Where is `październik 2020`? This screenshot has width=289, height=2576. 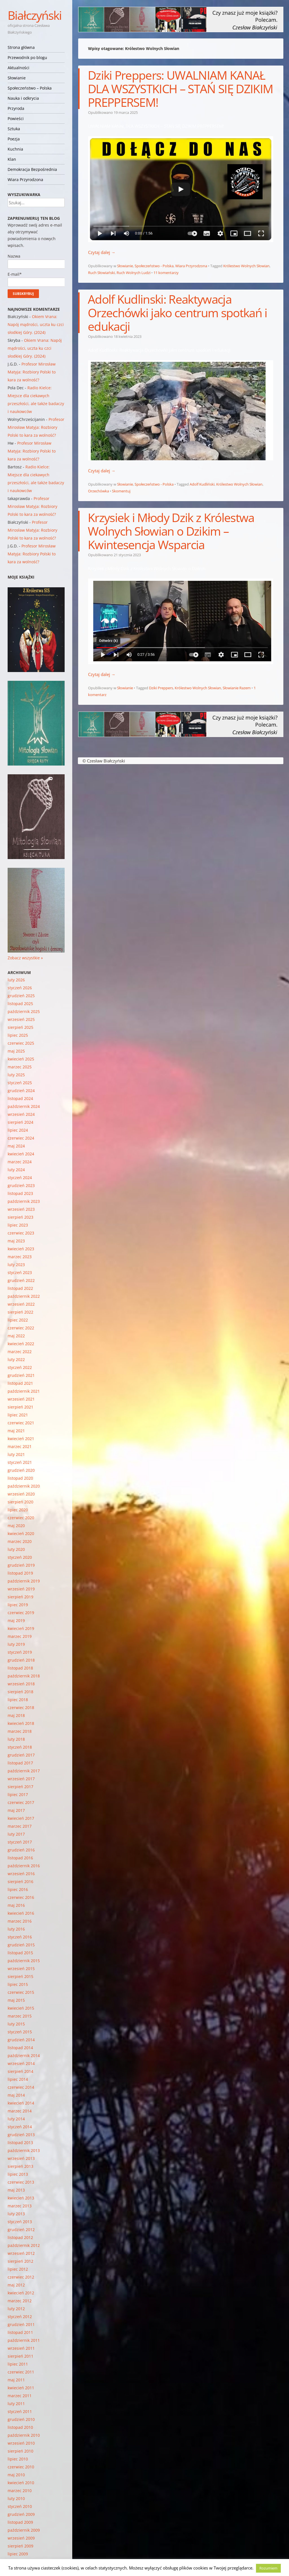
październik 2020 is located at coordinates (24, 1486).